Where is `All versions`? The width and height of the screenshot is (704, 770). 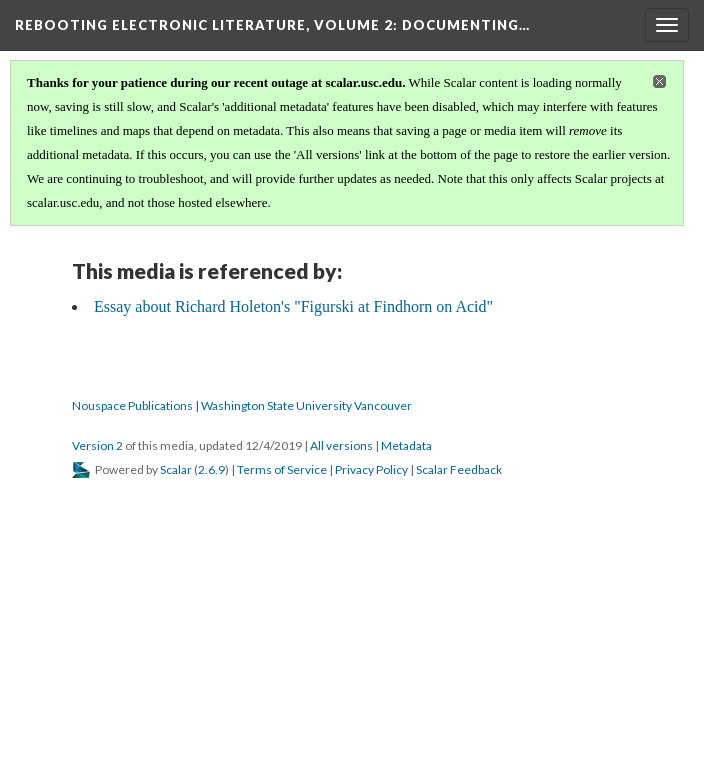
All versions is located at coordinates (341, 445).